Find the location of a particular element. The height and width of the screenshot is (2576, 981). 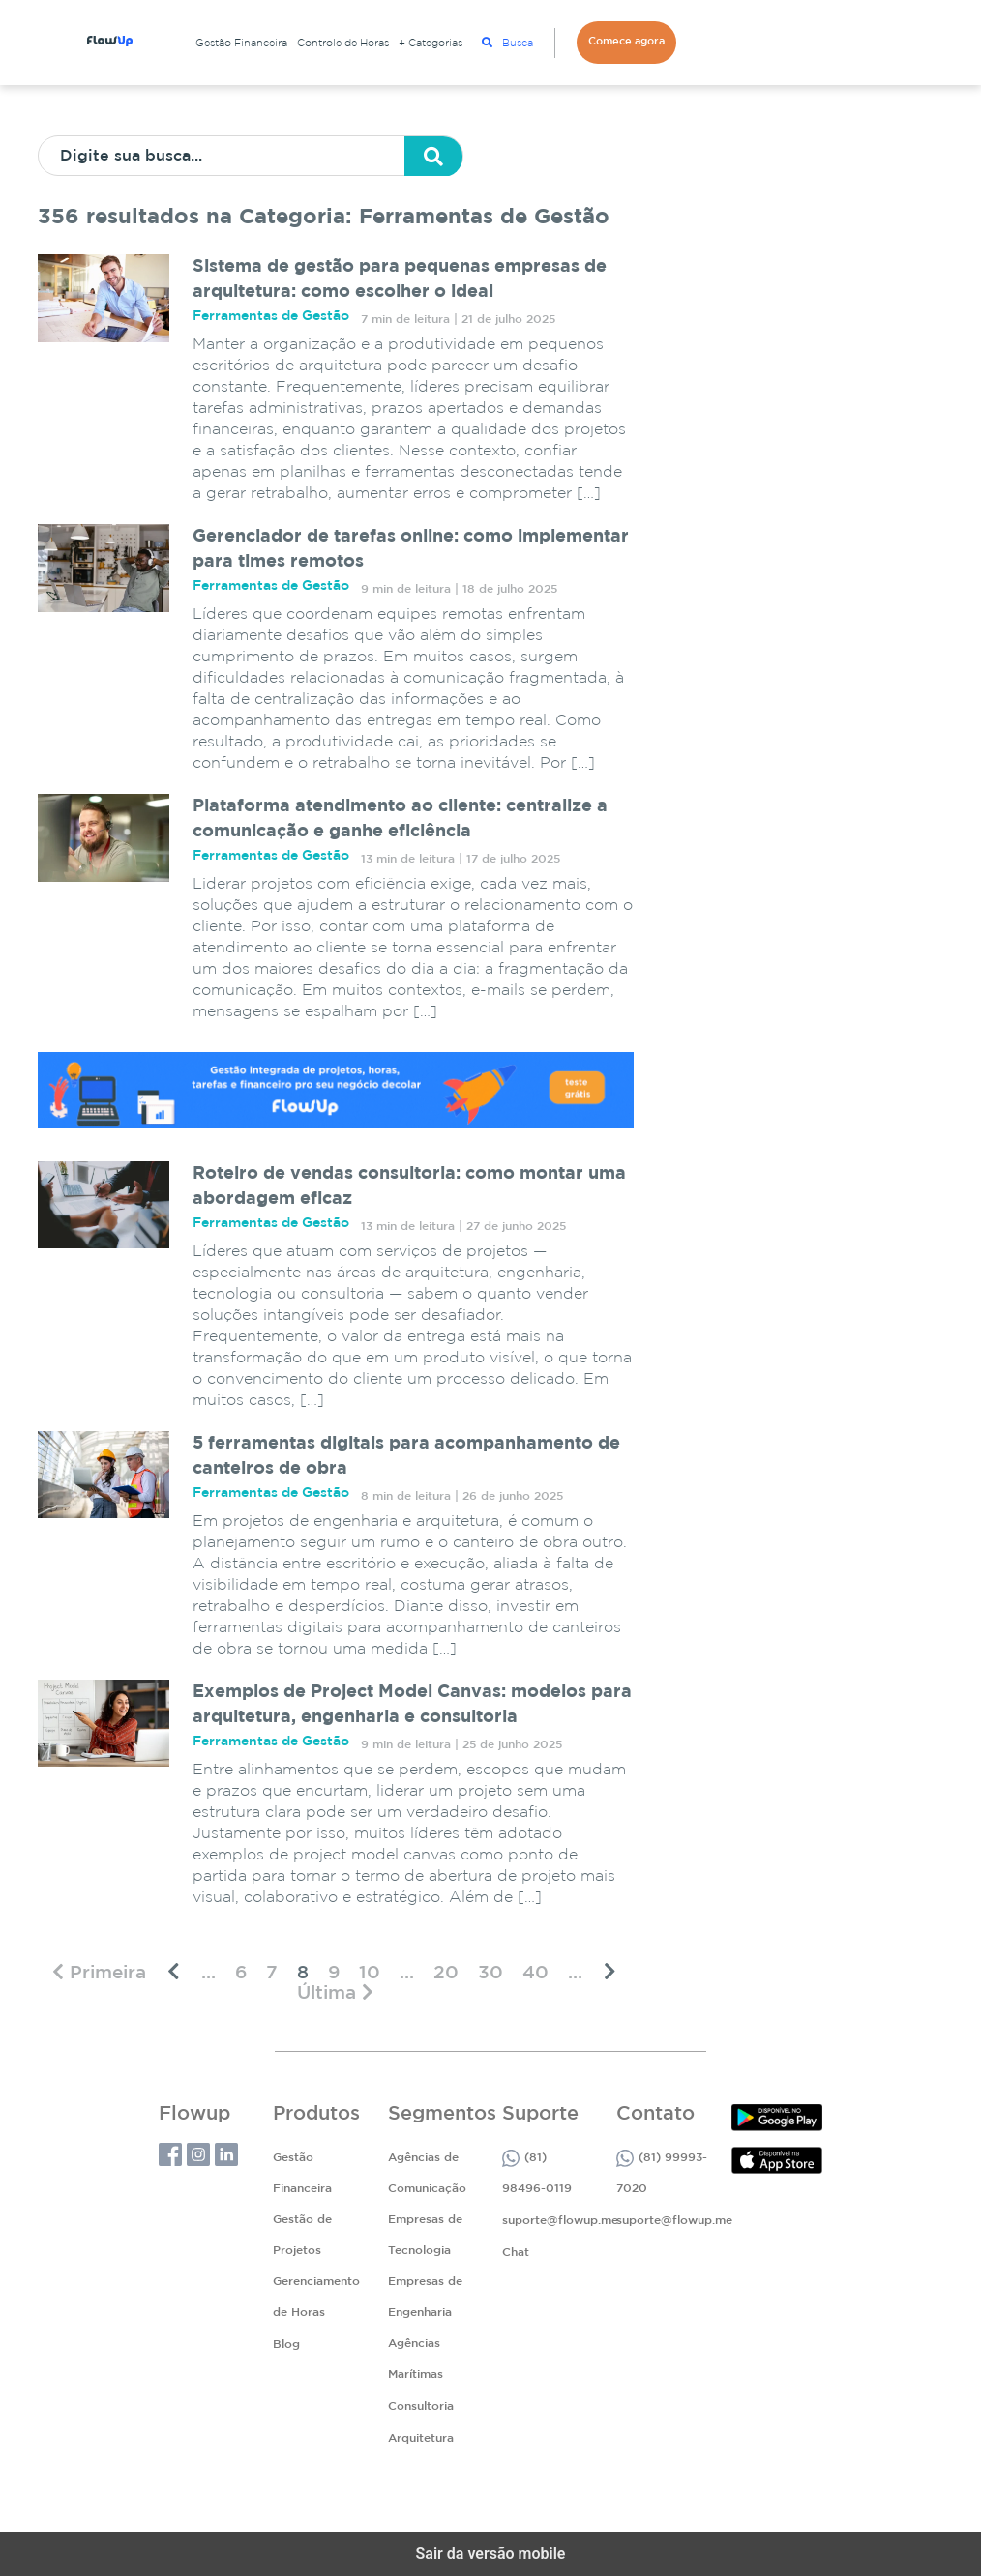

suporte@flowup.me is located at coordinates (560, 2220).